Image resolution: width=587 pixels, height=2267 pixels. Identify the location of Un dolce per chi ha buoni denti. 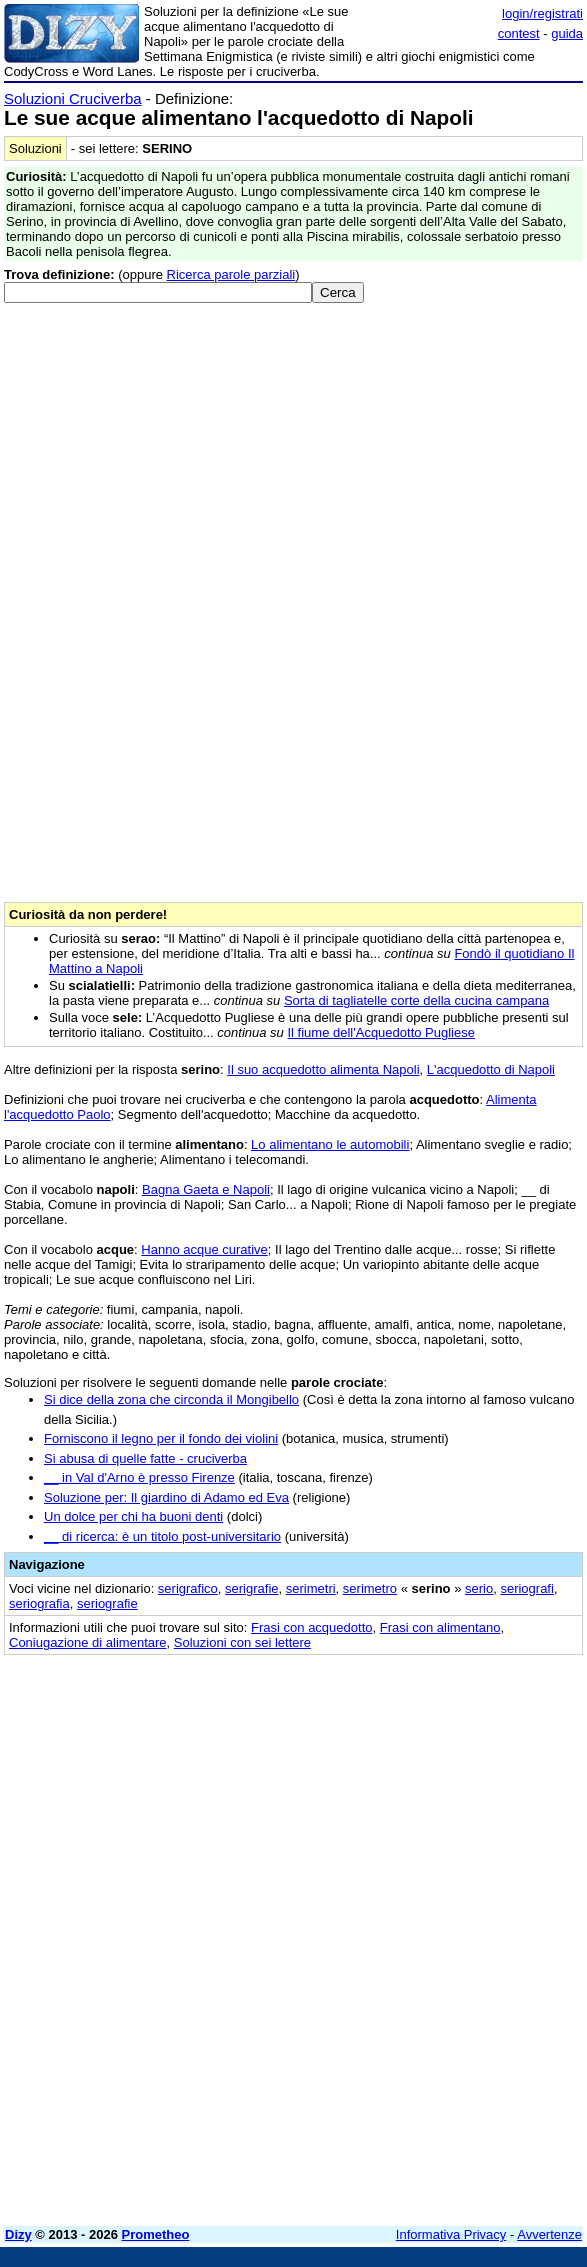
(133, 1516).